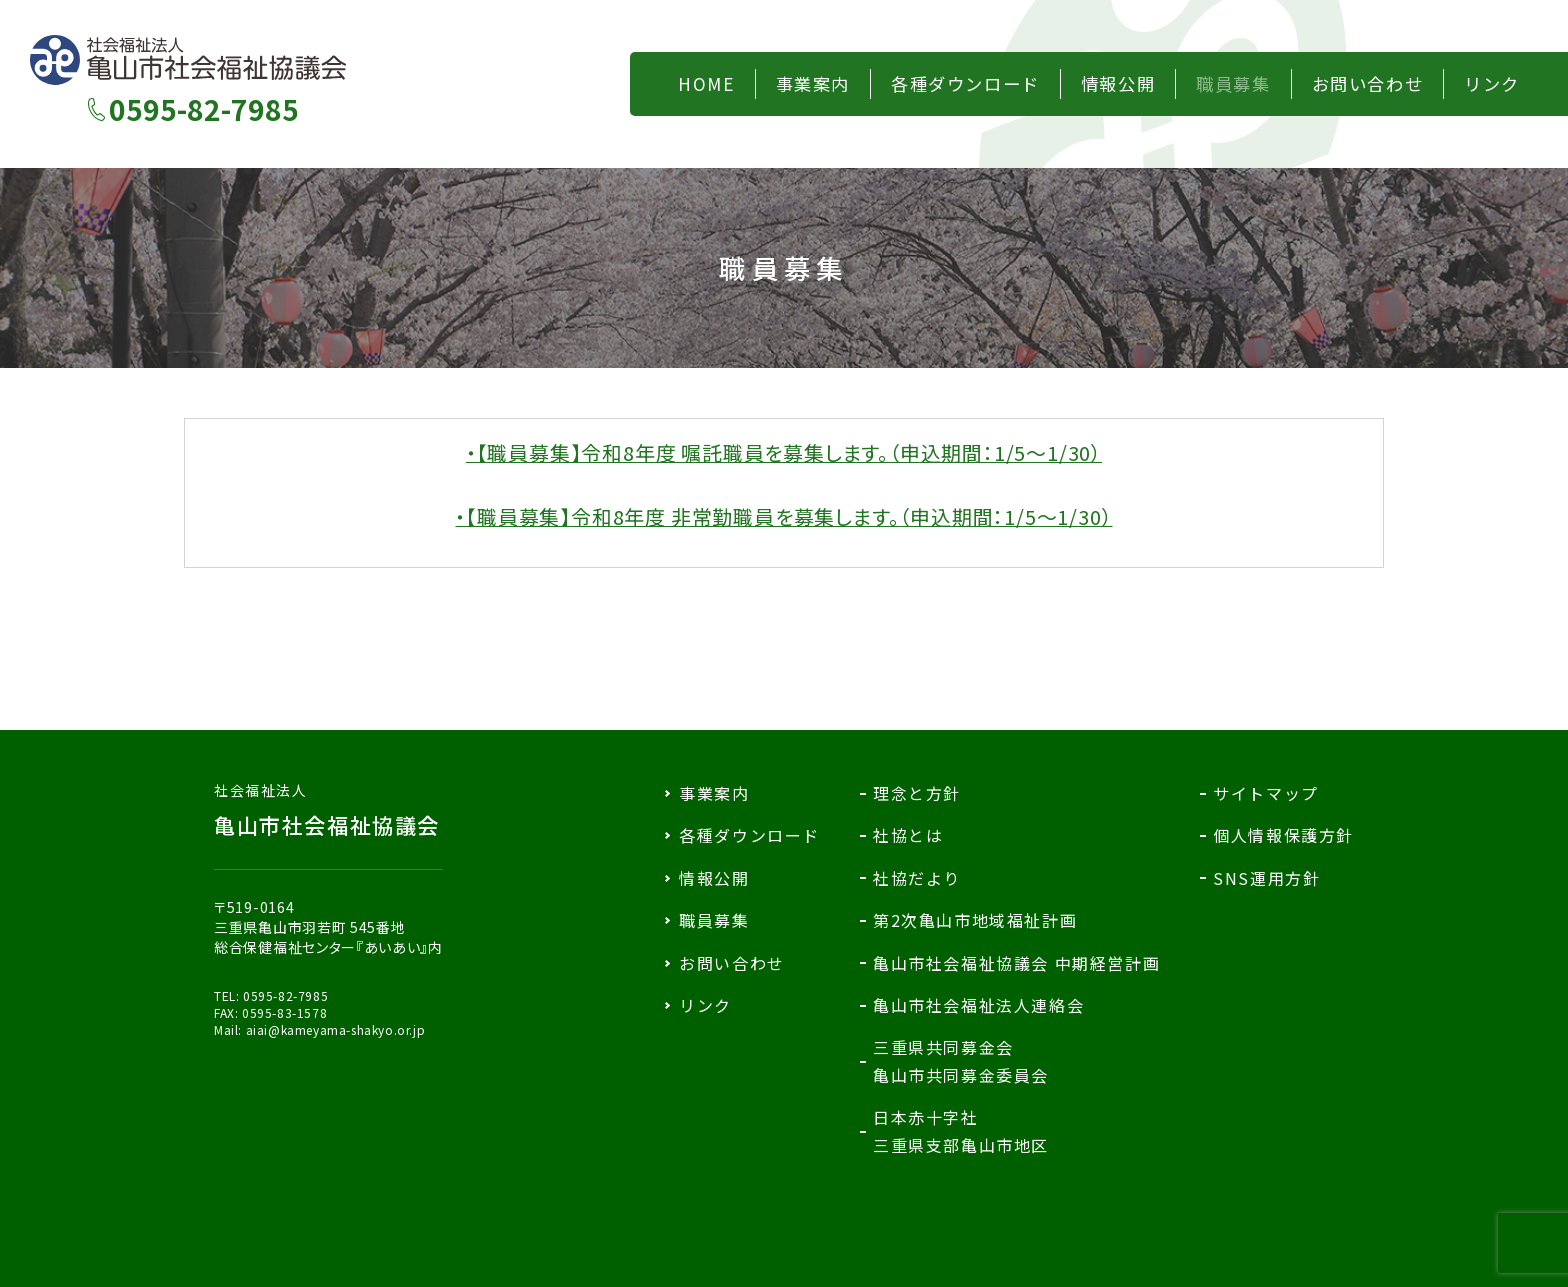 Image resolution: width=1568 pixels, height=1287 pixels. I want to click on 各種ダウンロード, so click(749, 835).